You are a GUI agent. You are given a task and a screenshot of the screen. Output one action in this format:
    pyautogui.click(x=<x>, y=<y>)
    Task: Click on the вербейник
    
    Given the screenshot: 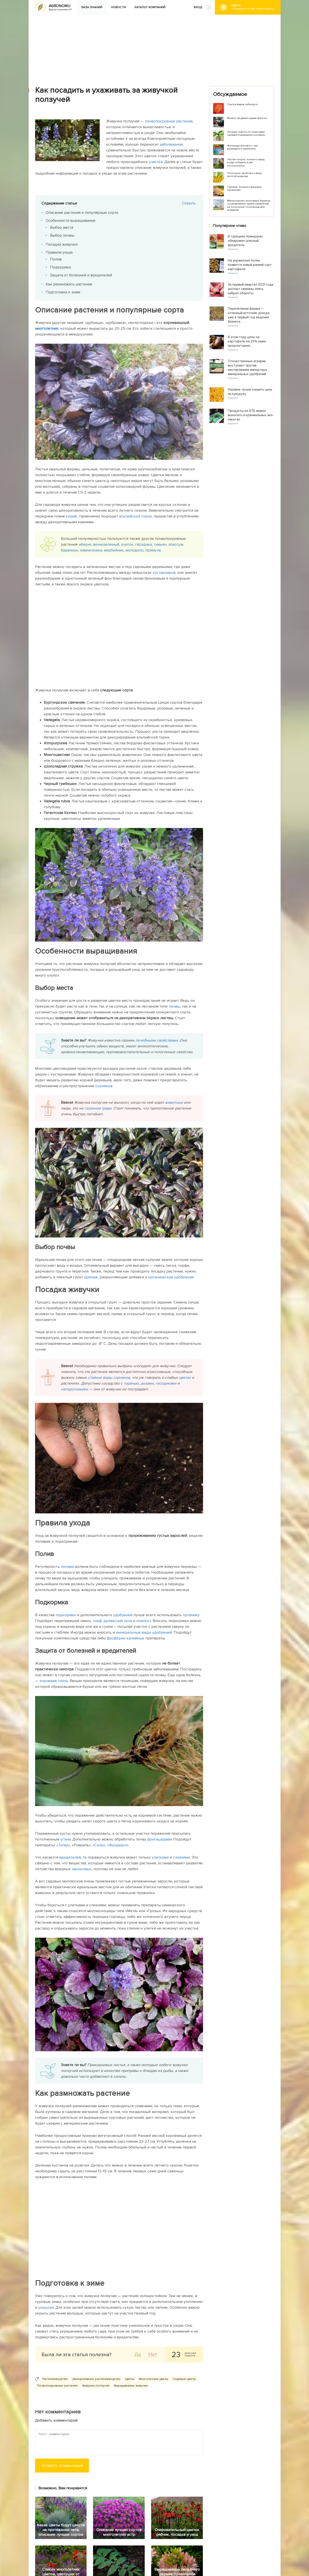 What is the action you would take?
    pyautogui.click(x=114, y=550)
    